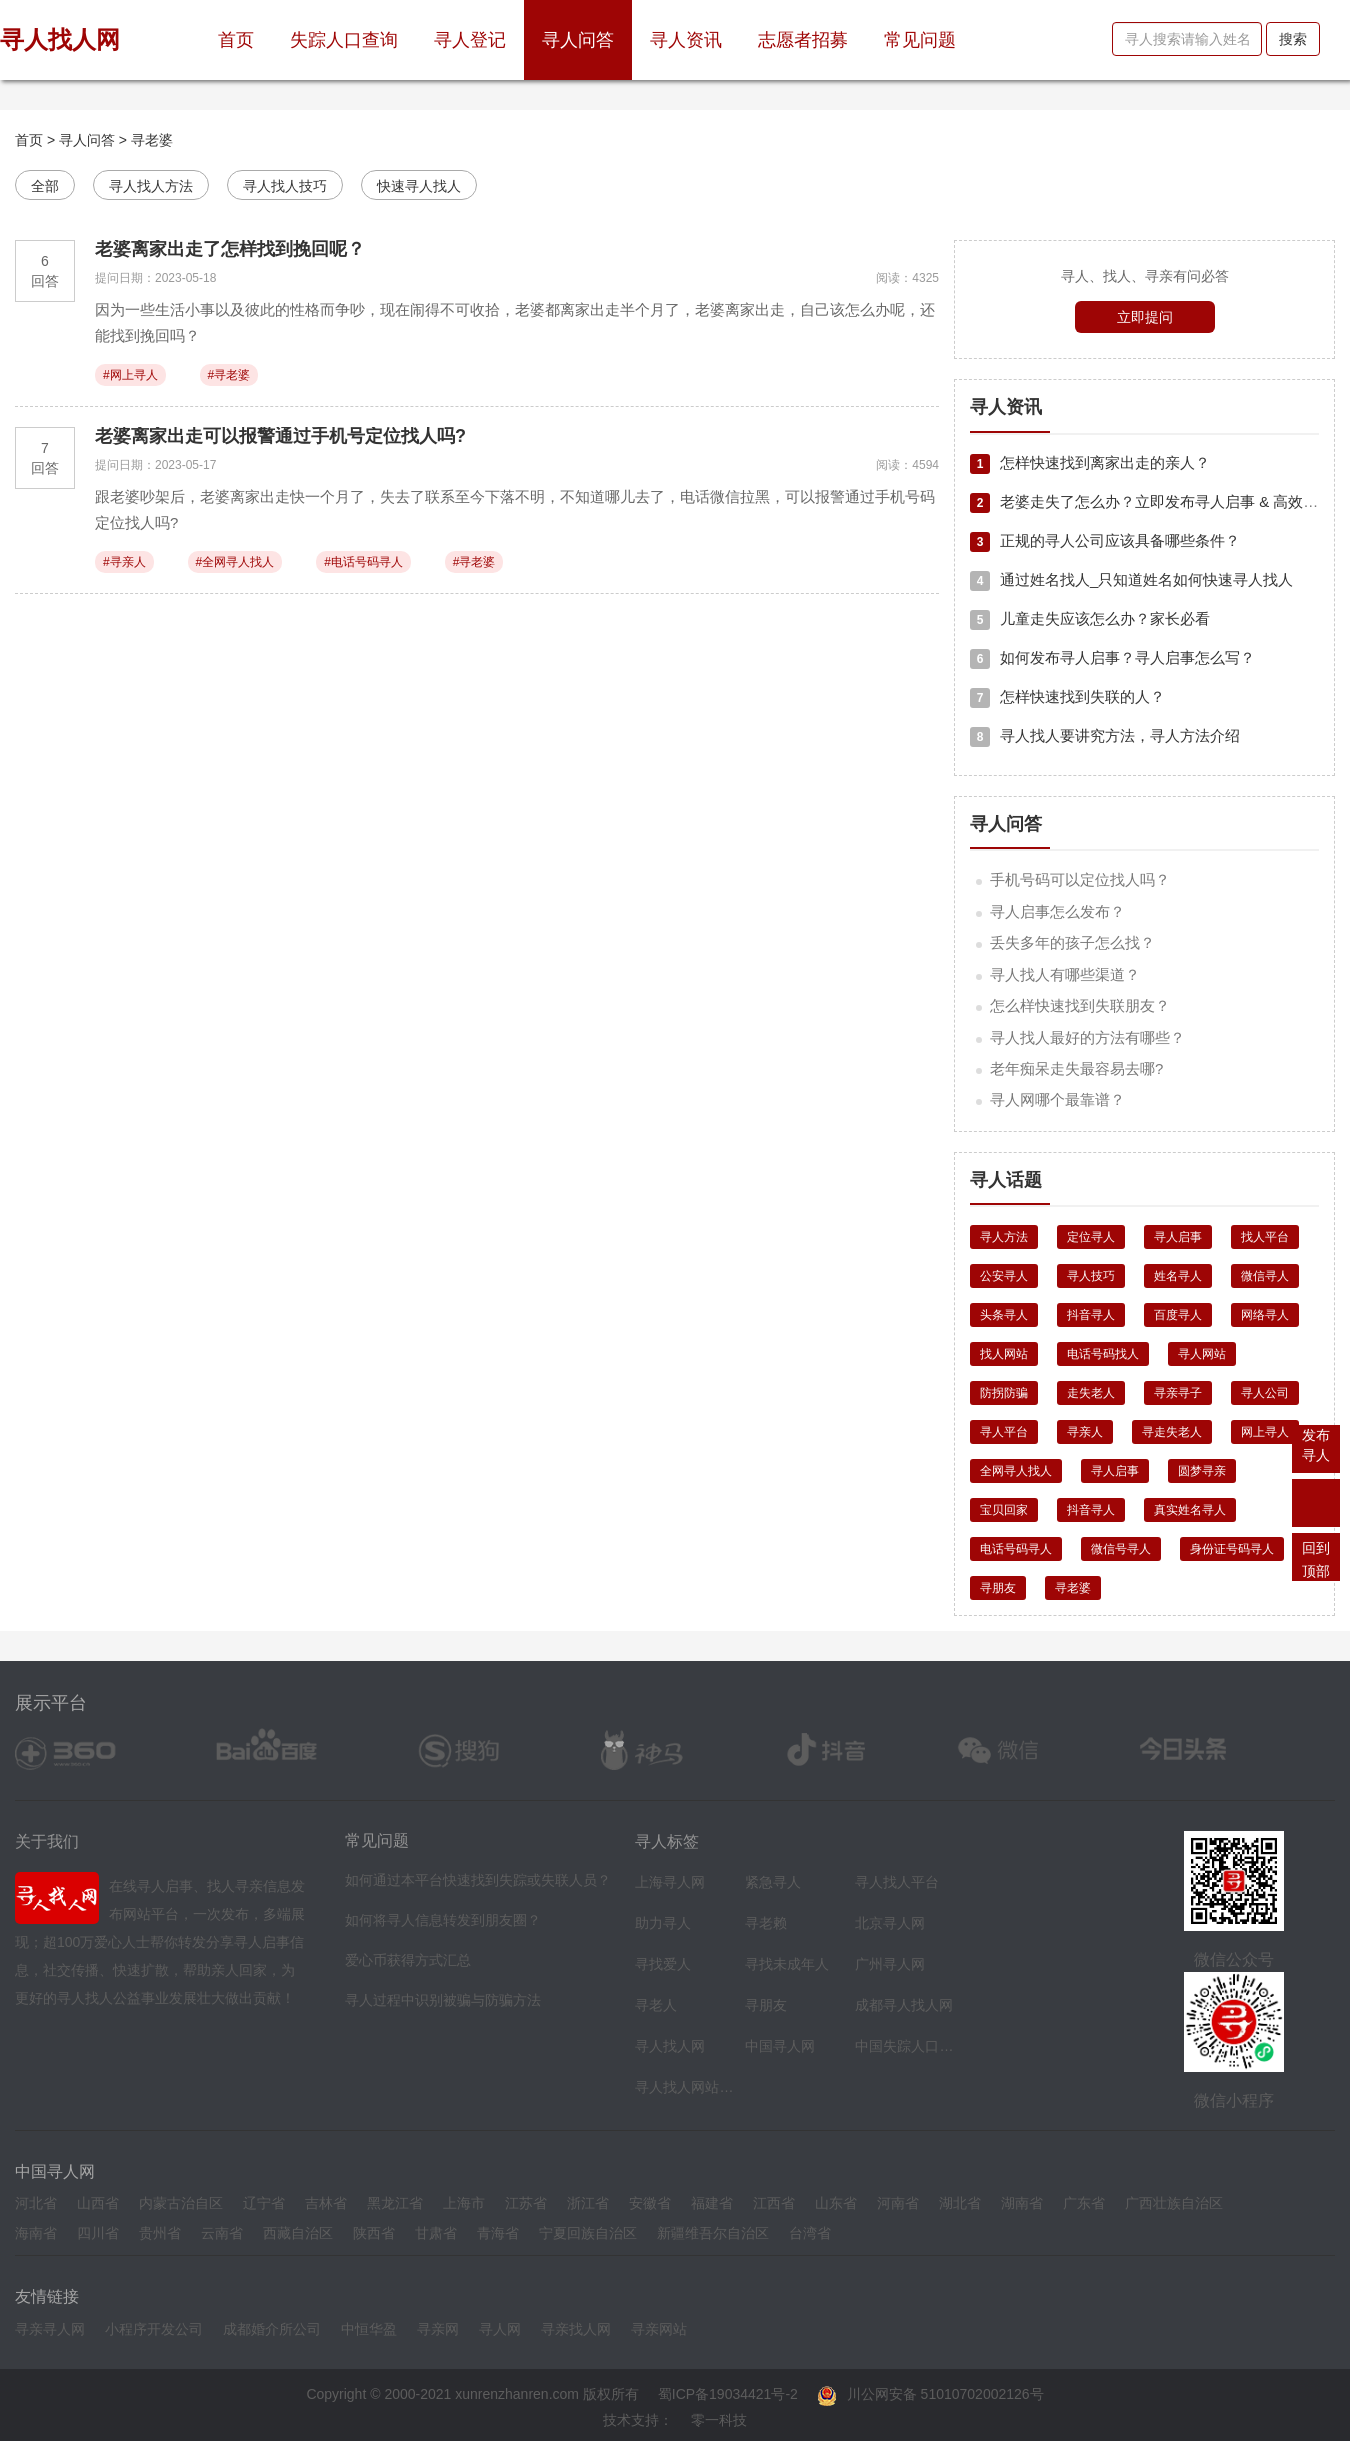 This screenshot has width=1350, height=2441. I want to click on 手机号码可以定位找人吗？, so click(1080, 879).